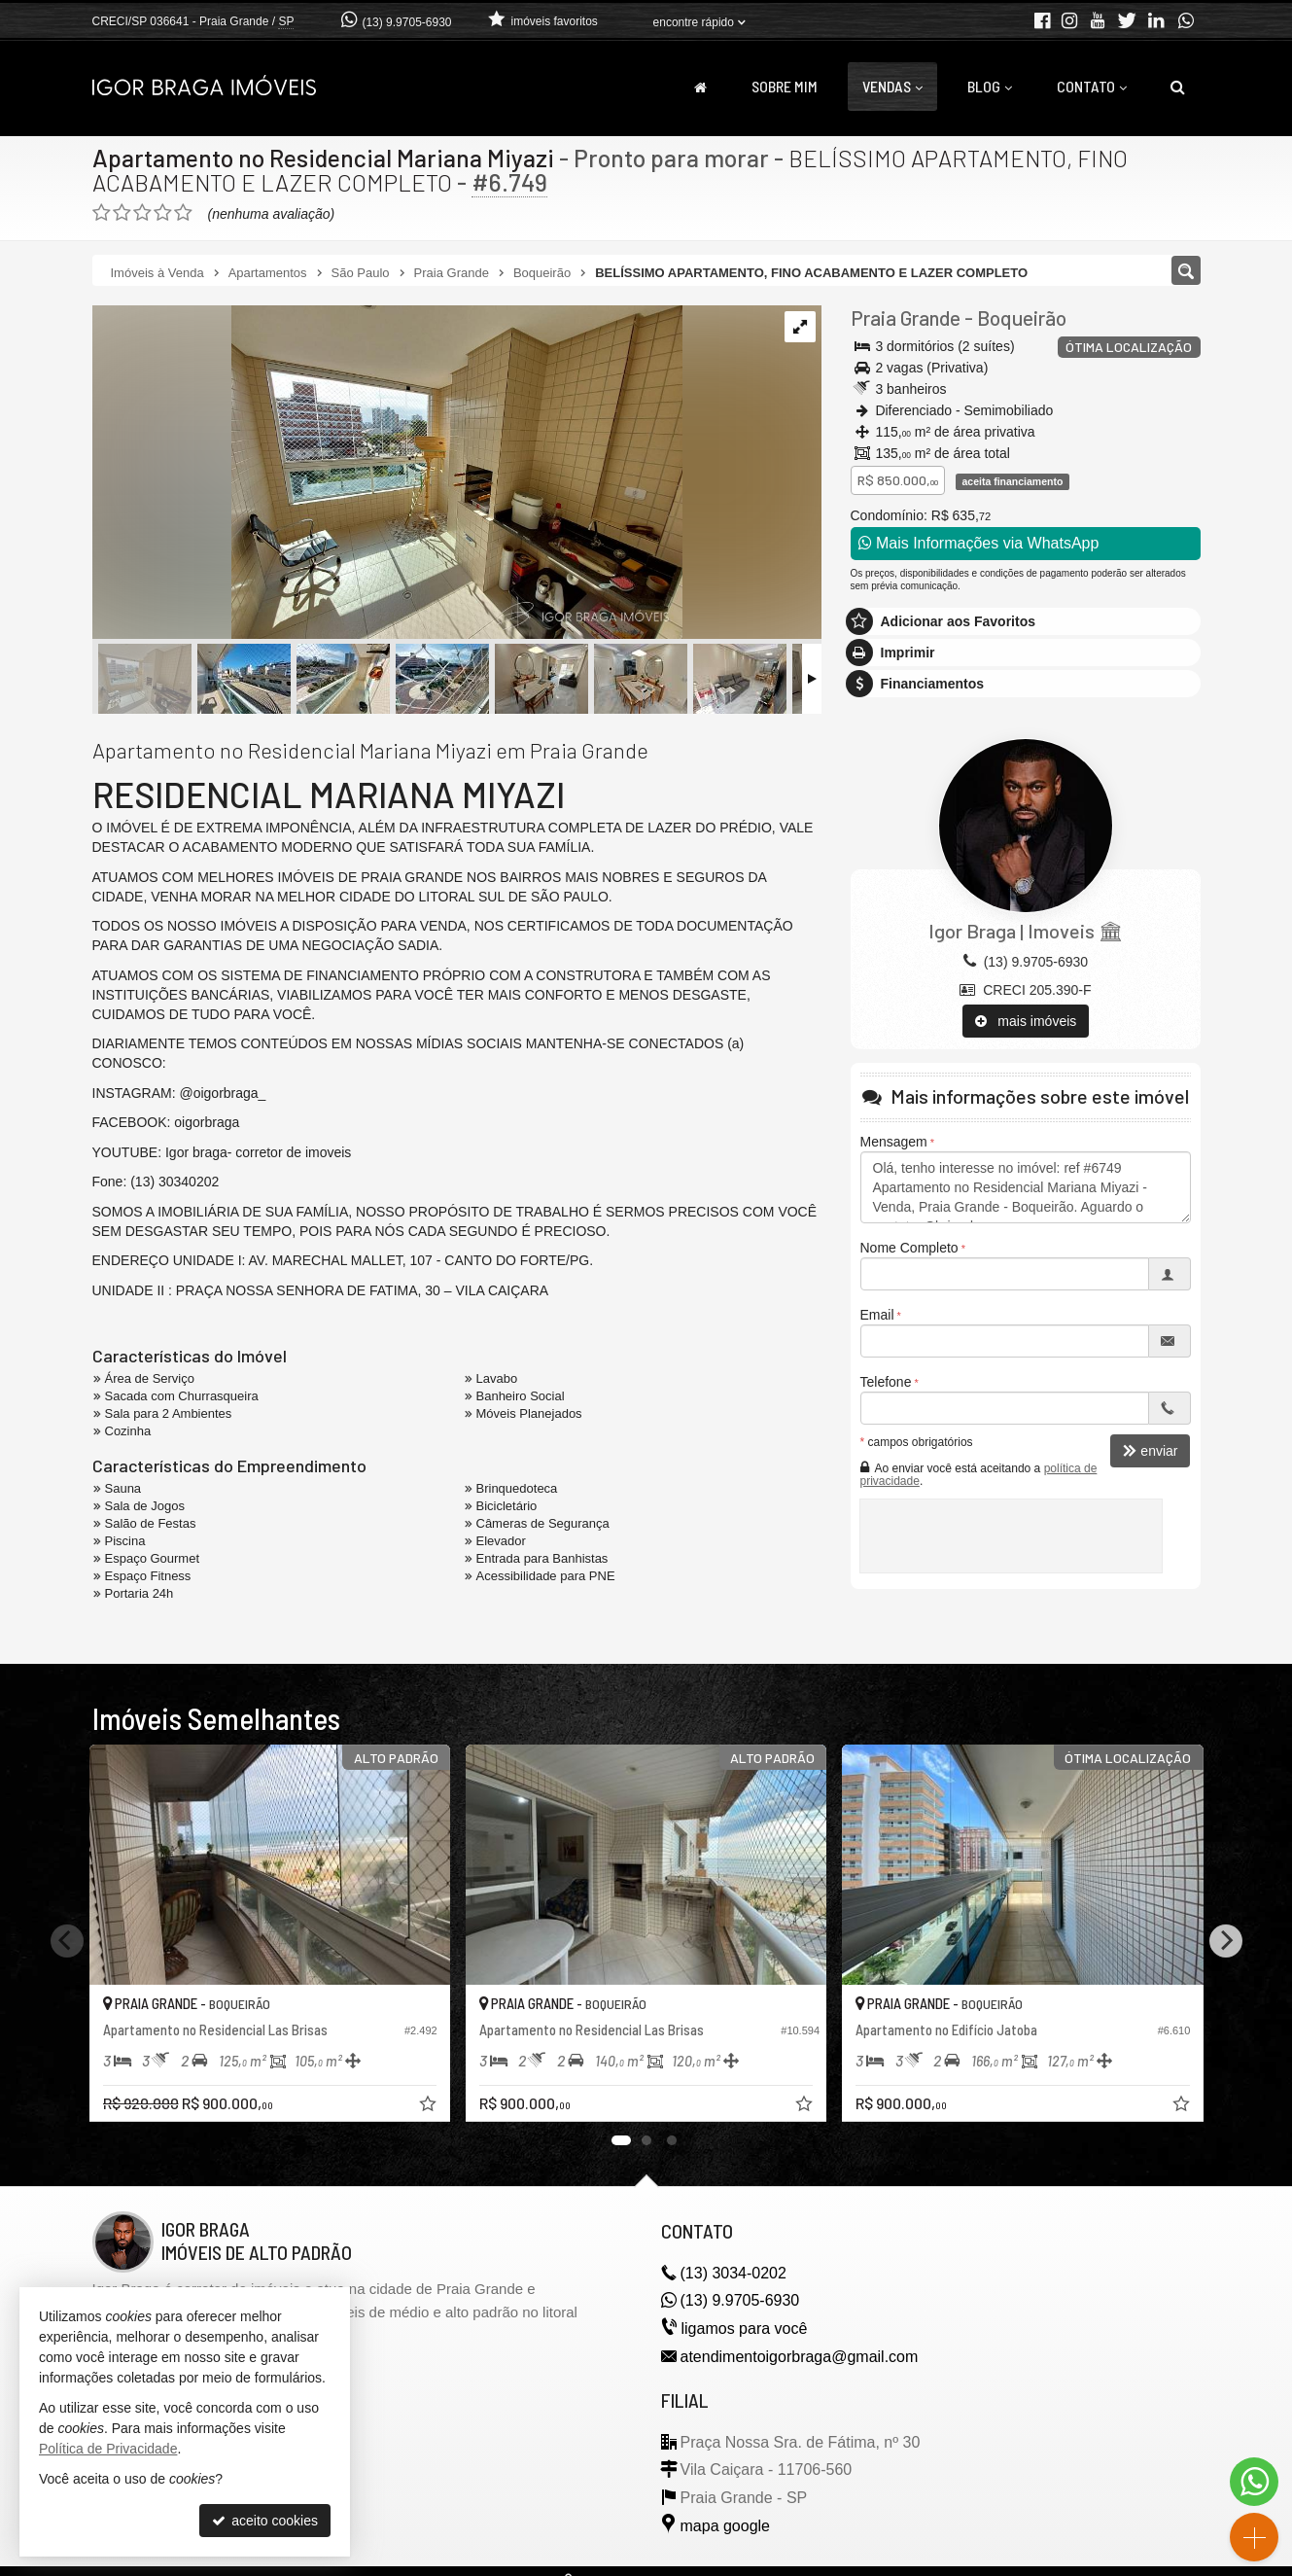  Describe the element at coordinates (323, 157) in the screenshot. I see `Apartamento no Residencial Mariana Miyazi` at that location.